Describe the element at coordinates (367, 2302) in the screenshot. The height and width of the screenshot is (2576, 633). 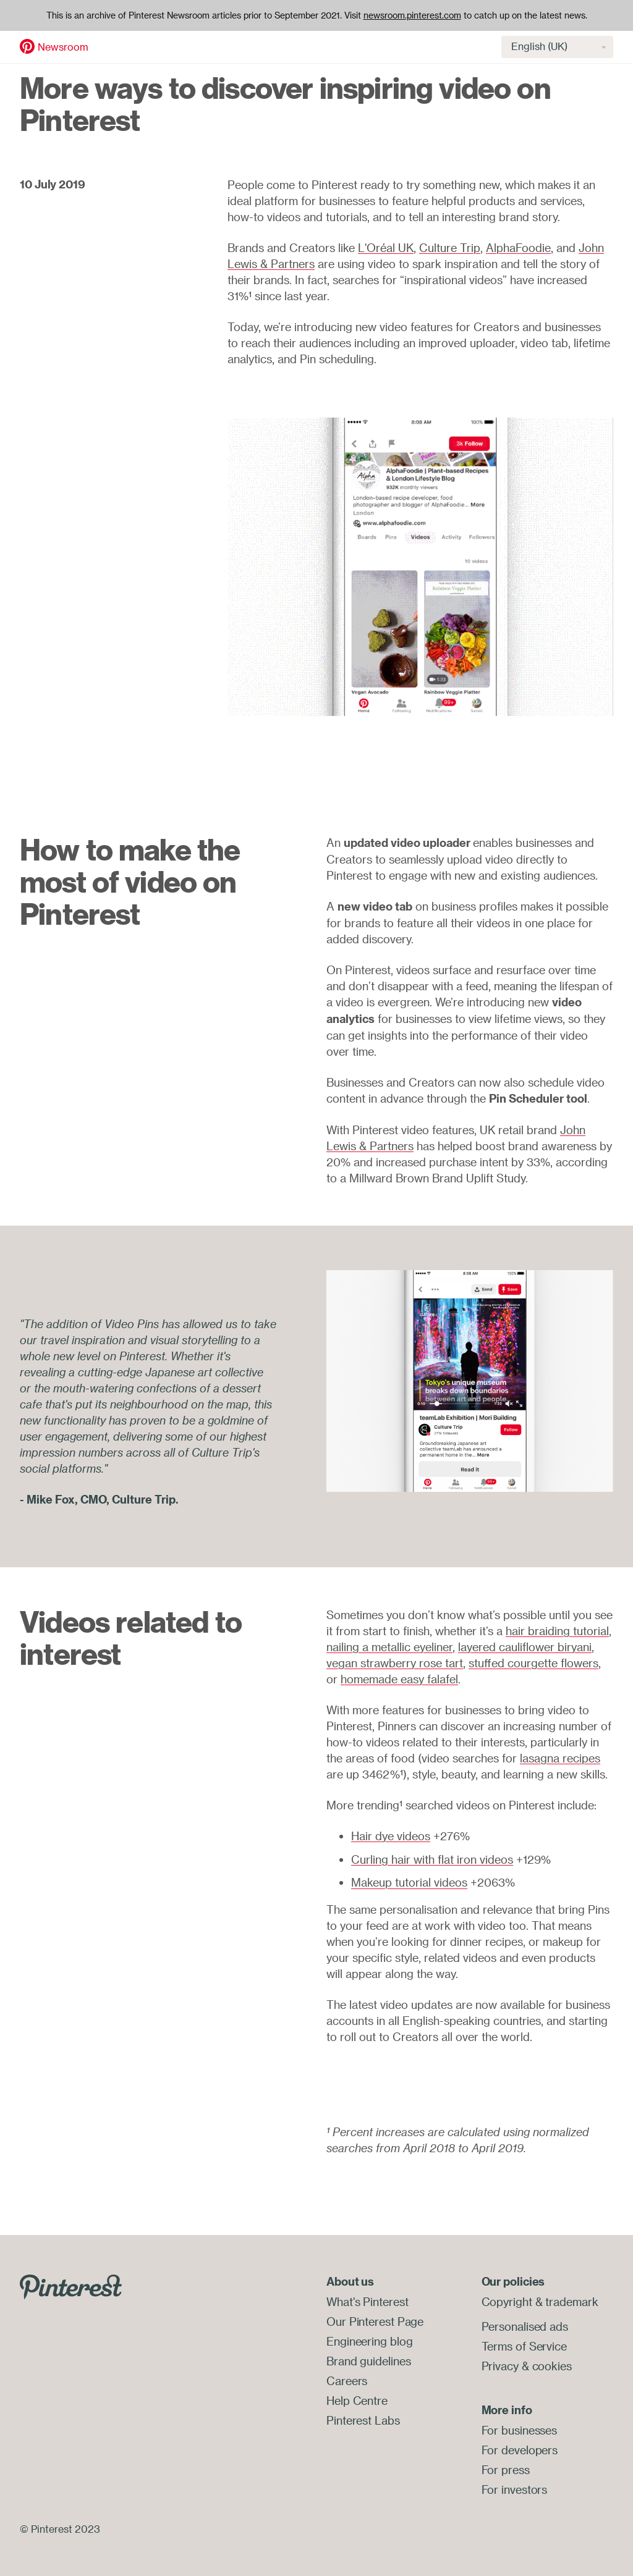
I see `What's Pinterest` at that location.